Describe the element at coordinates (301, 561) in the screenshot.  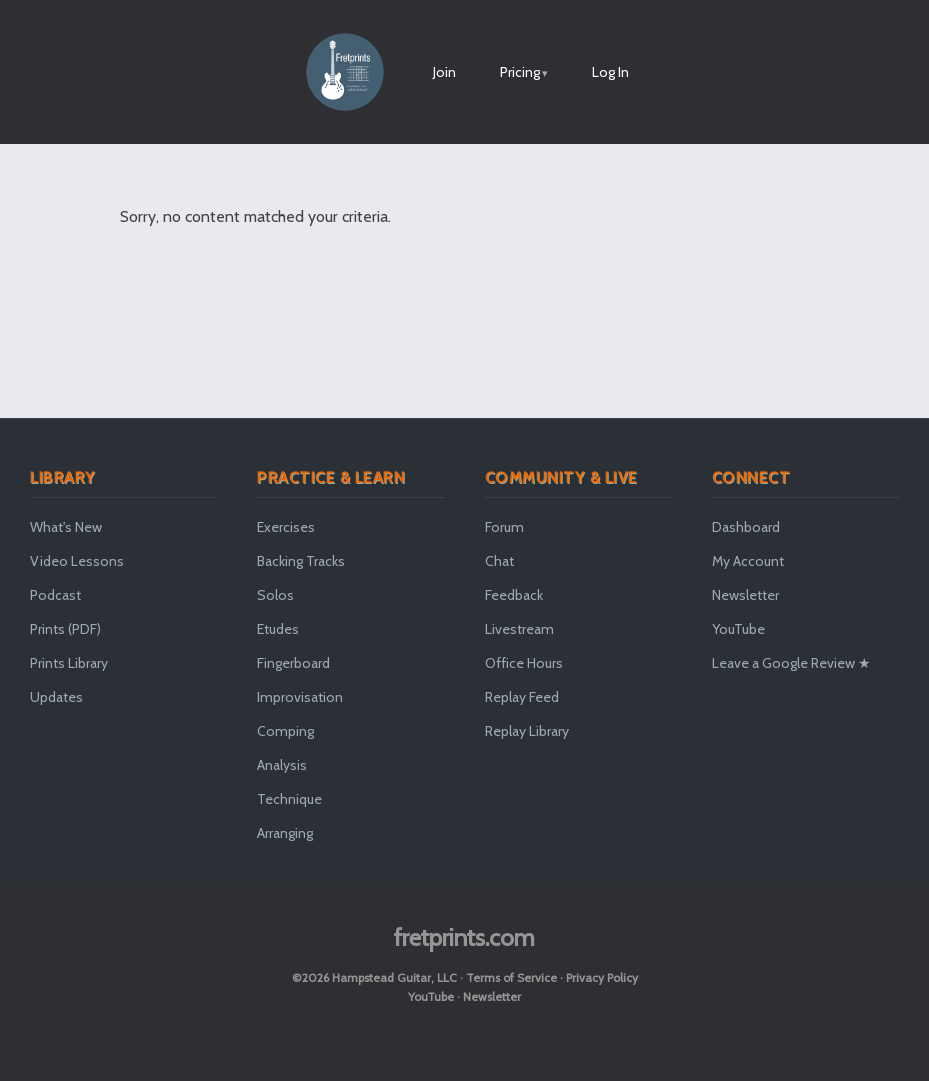
I see `Backing Tracks` at that location.